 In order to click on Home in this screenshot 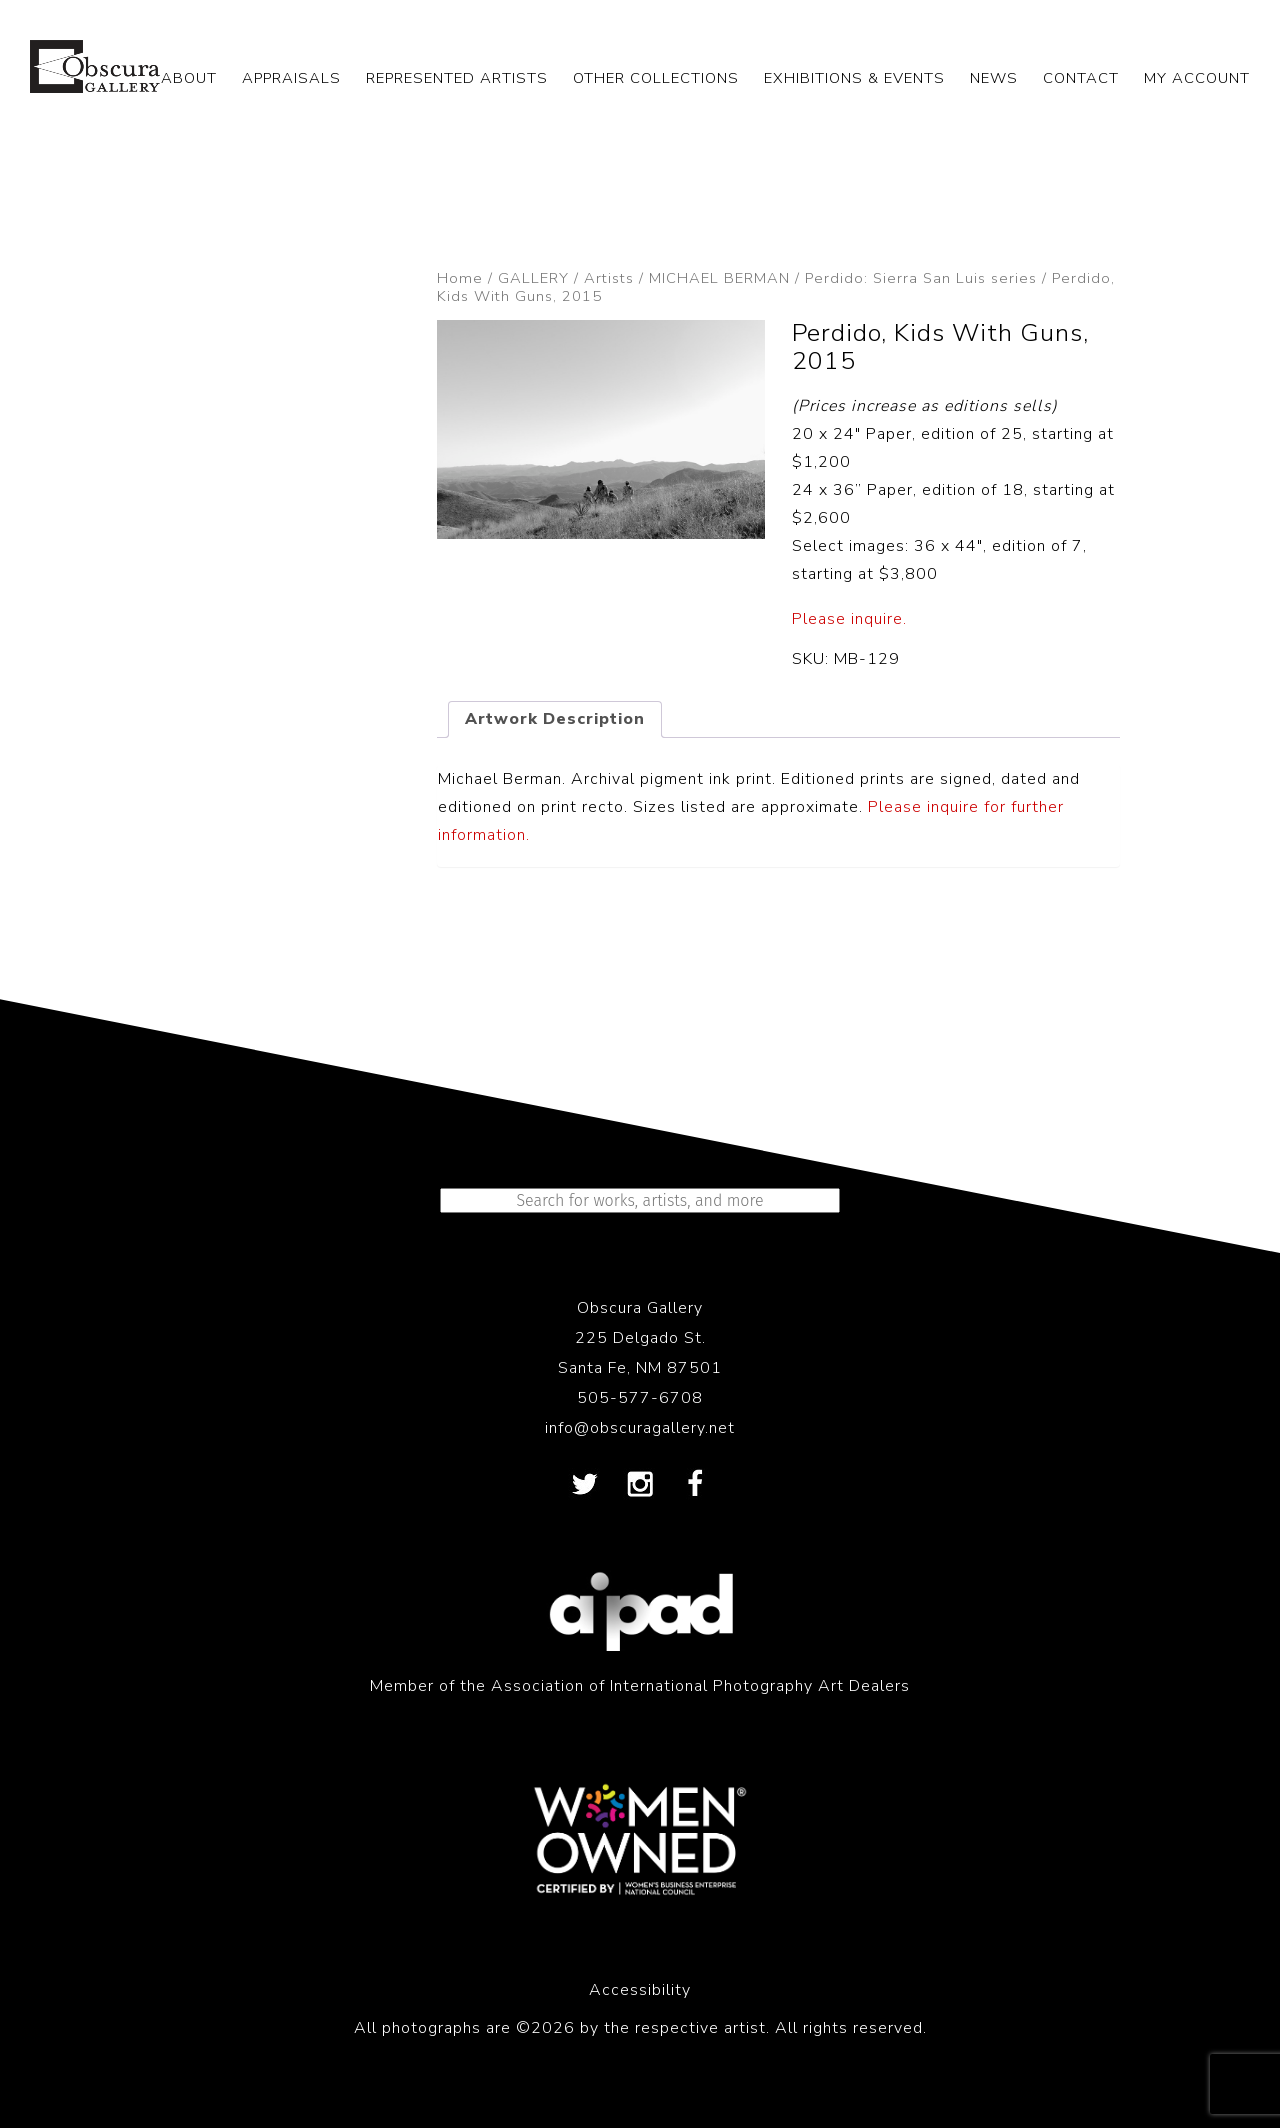, I will do `click(460, 278)`.